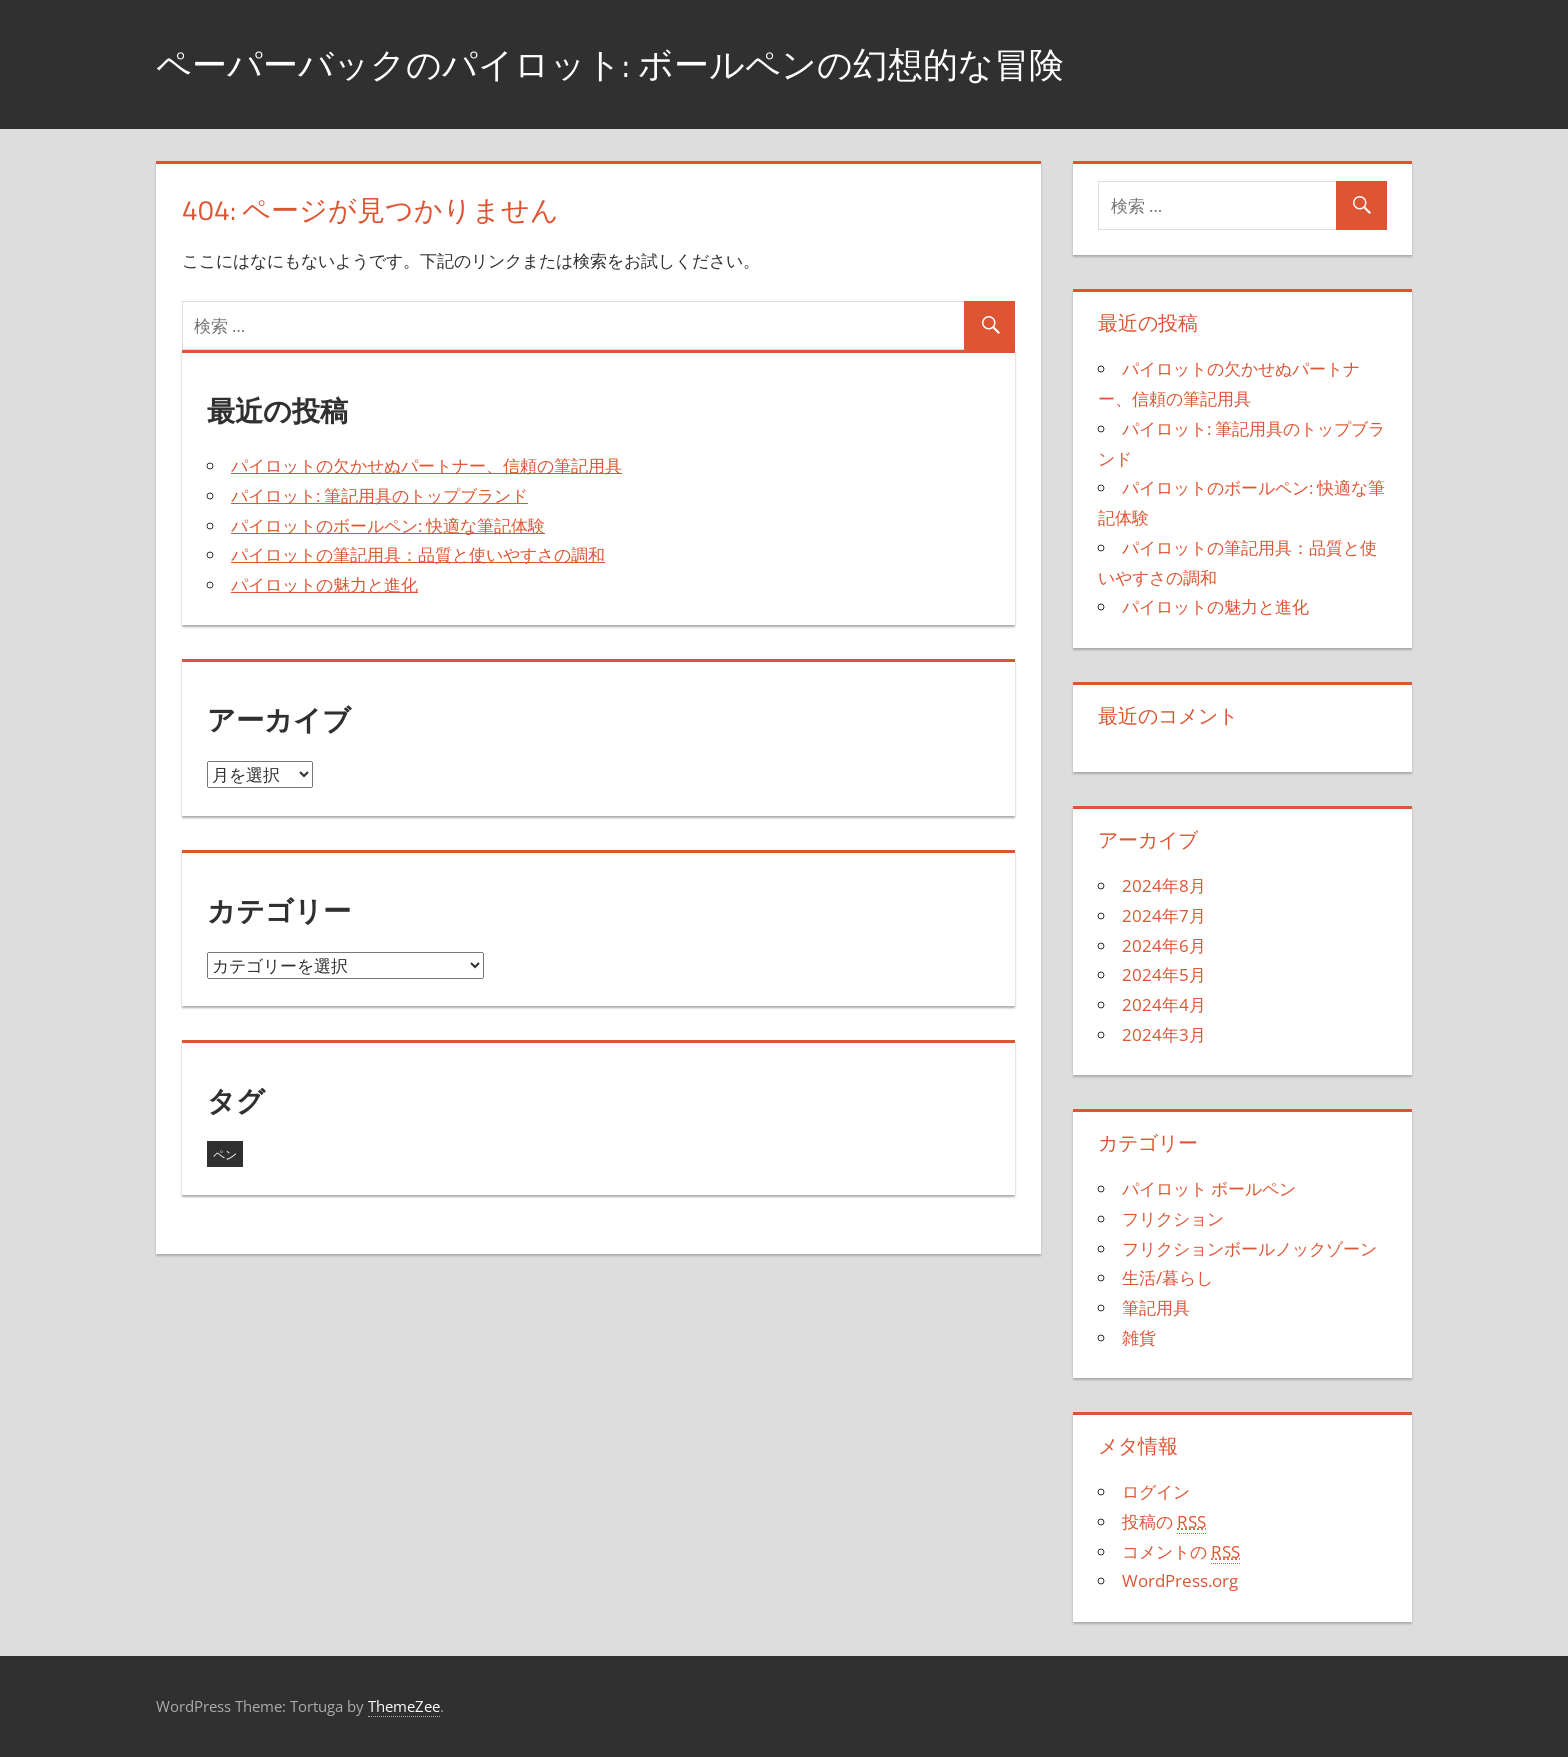  Describe the element at coordinates (1156, 1491) in the screenshot. I see `ログイン` at that location.